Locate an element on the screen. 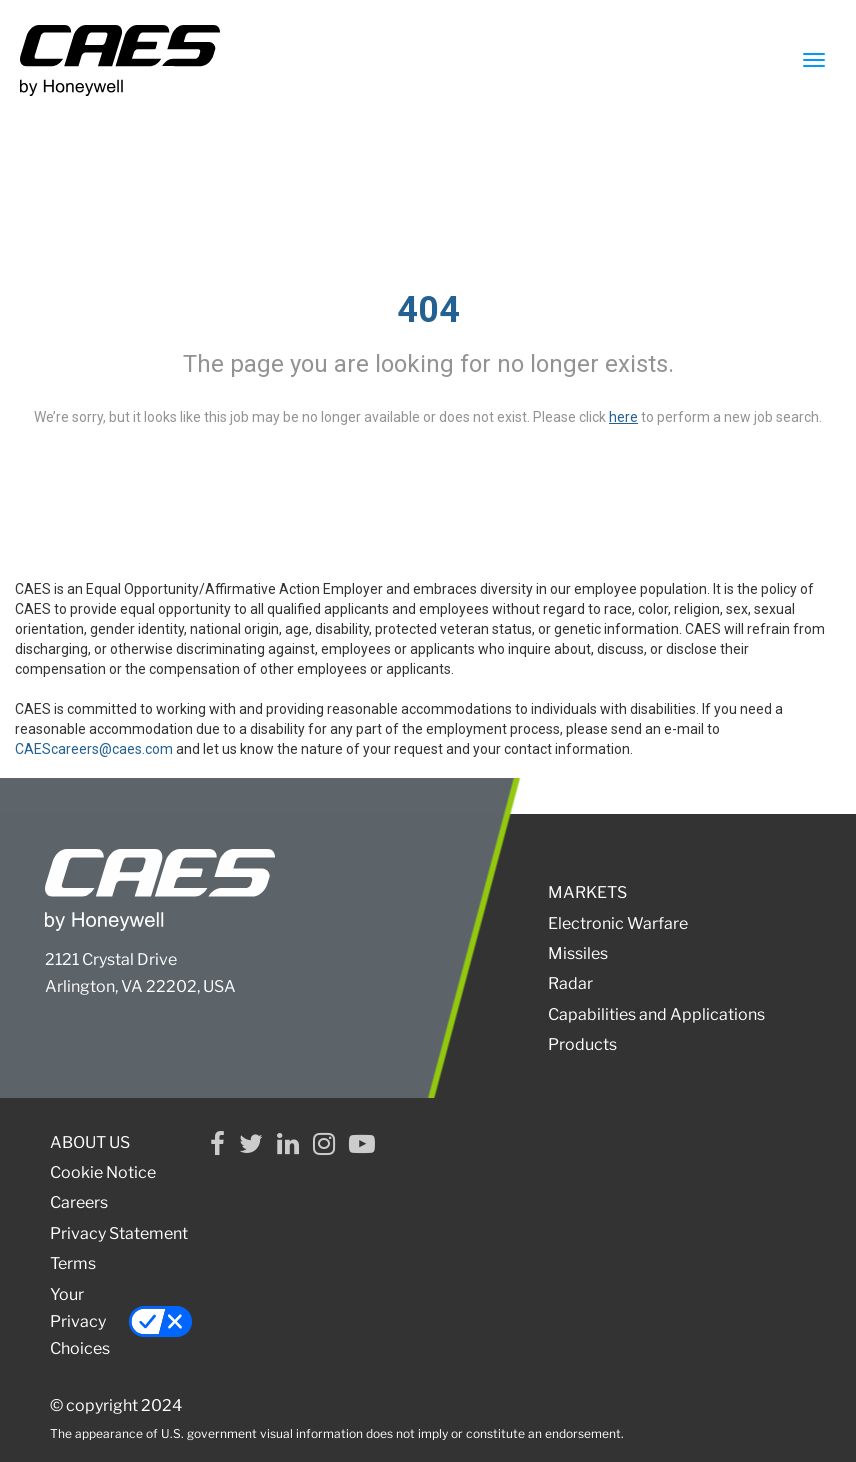 The height and width of the screenshot is (1462, 856). Missiles is located at coordinates (578, 953).